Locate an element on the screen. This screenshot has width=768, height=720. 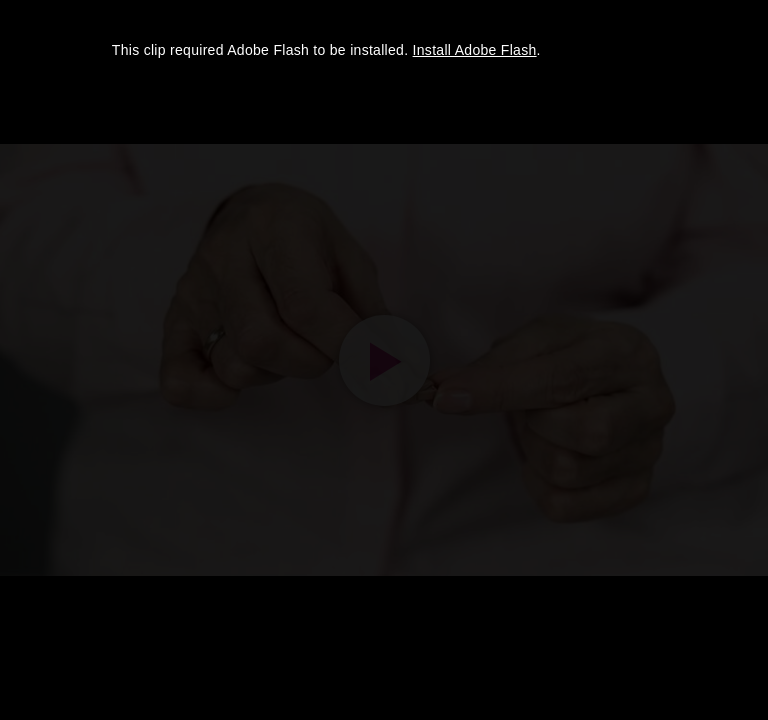
Install Adobe Flash is located at coordinates (475, 50).